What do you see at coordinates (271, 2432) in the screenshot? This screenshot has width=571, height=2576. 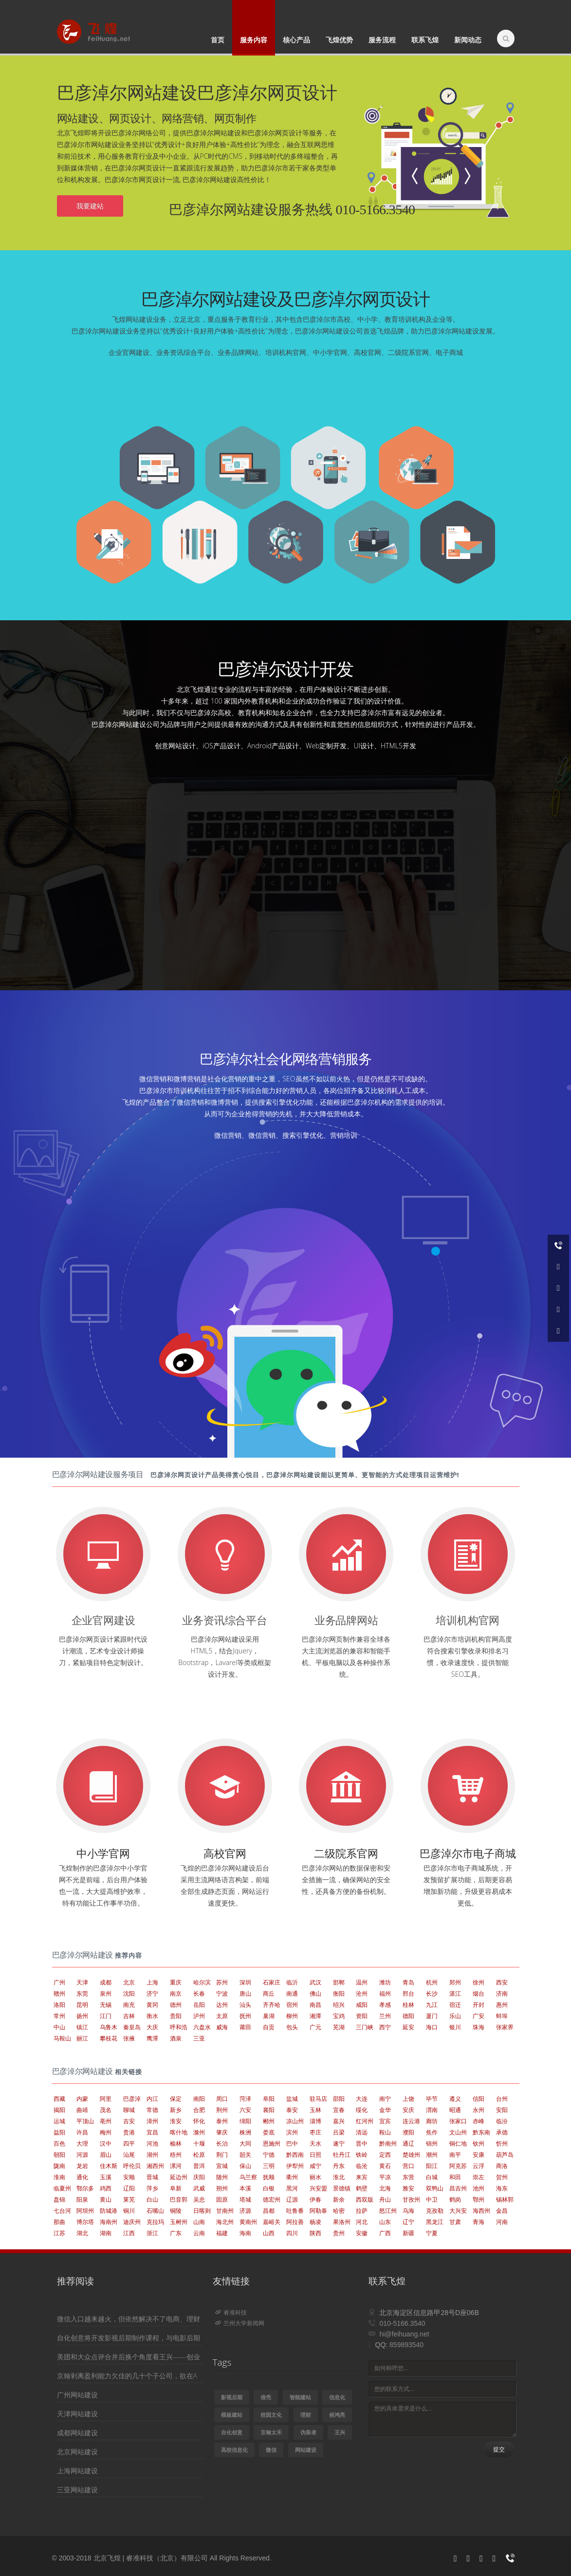 I see `京翰太禾` at bounding box center [271, 2432].